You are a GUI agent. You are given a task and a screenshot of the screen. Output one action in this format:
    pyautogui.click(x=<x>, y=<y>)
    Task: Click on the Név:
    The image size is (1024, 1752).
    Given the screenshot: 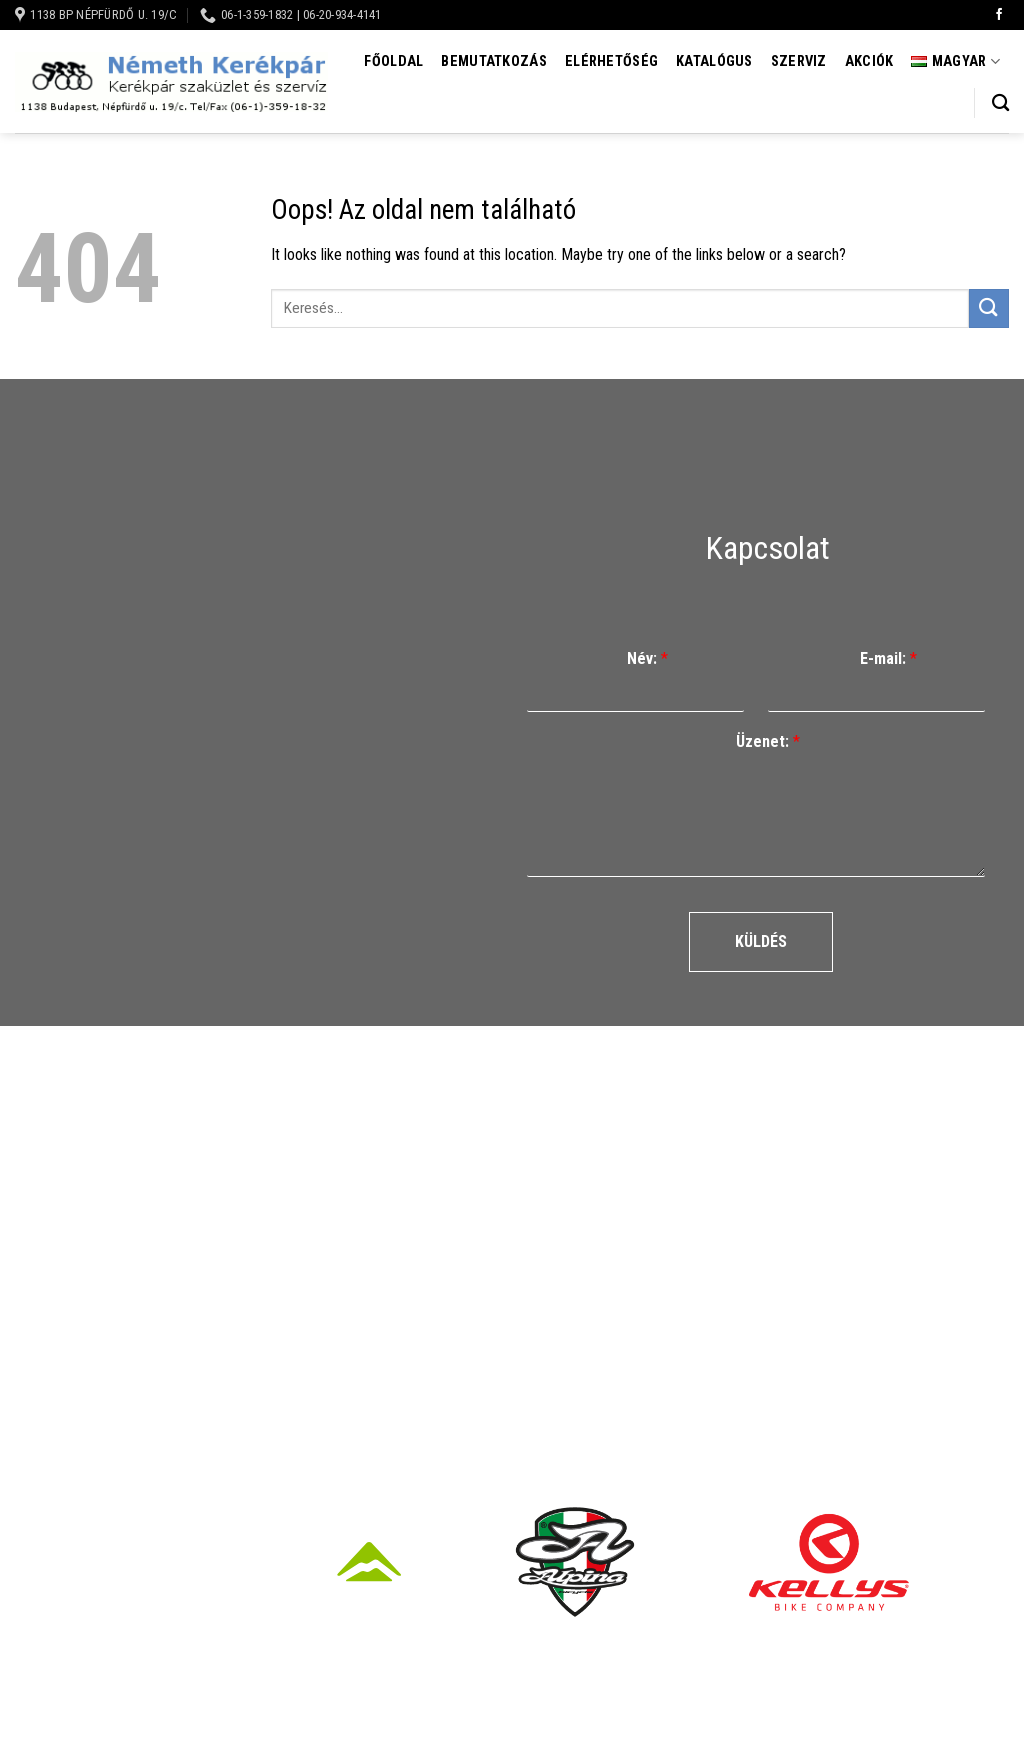 What is the action you would take?
    pyautogui.click(x=647, y=658)
    